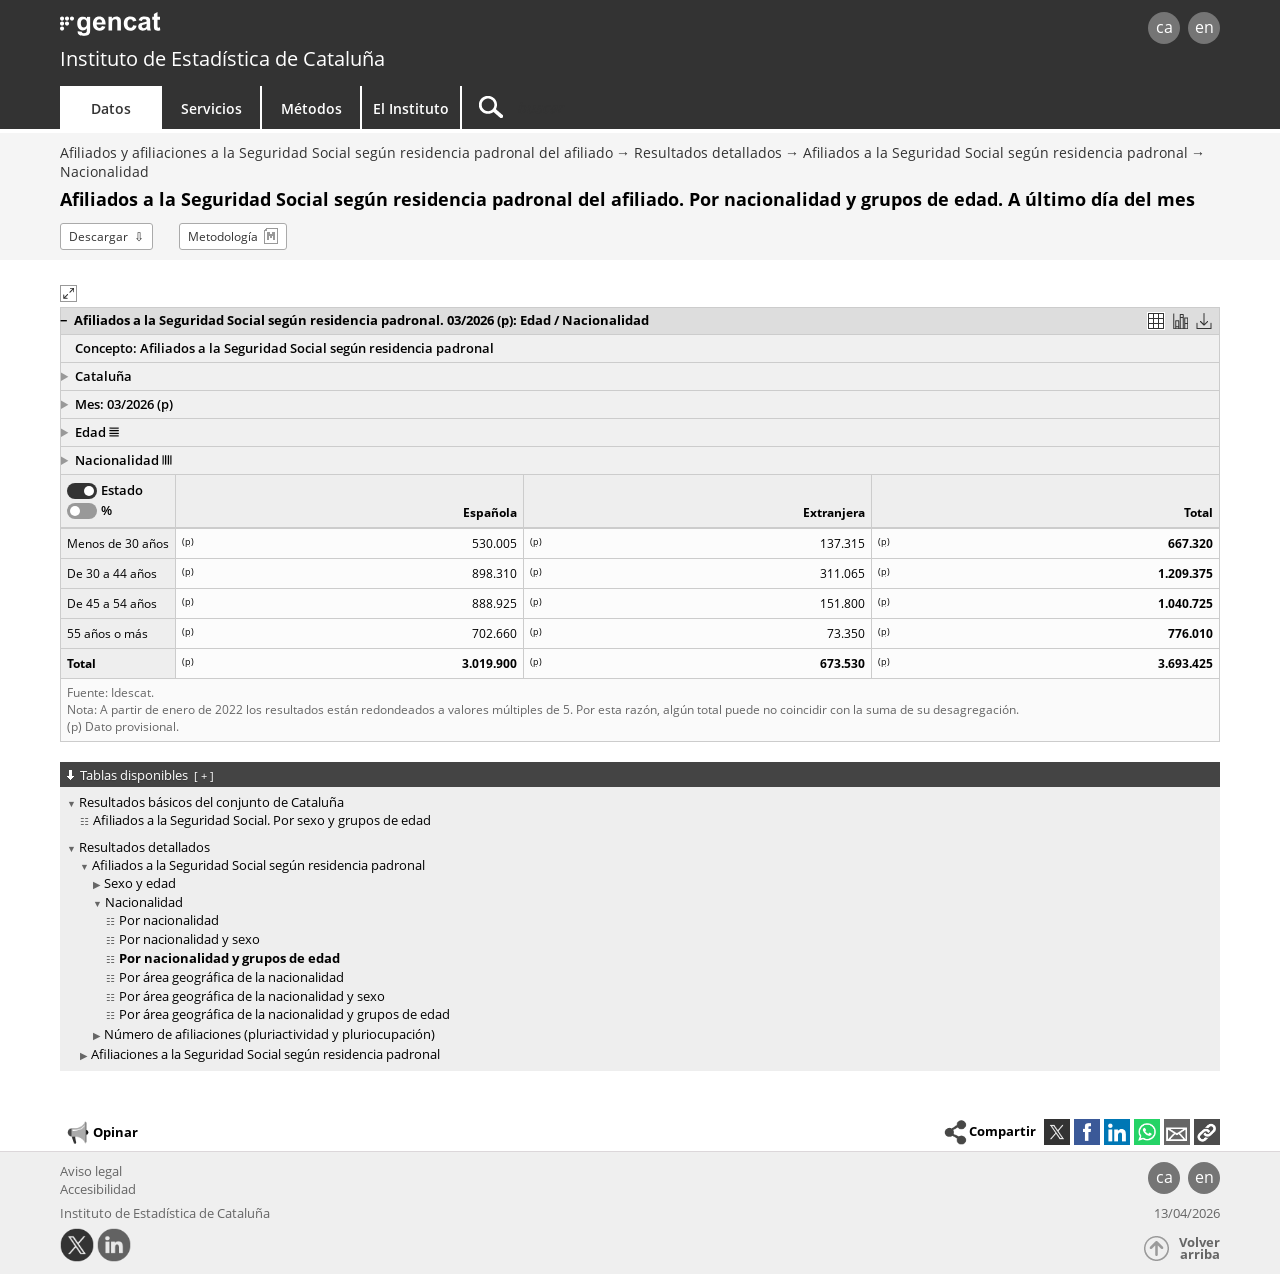 Image resolution: width=1280 pixels, height=1274 pixels. I want to click on Por nacionalidad, so click(169, 920).